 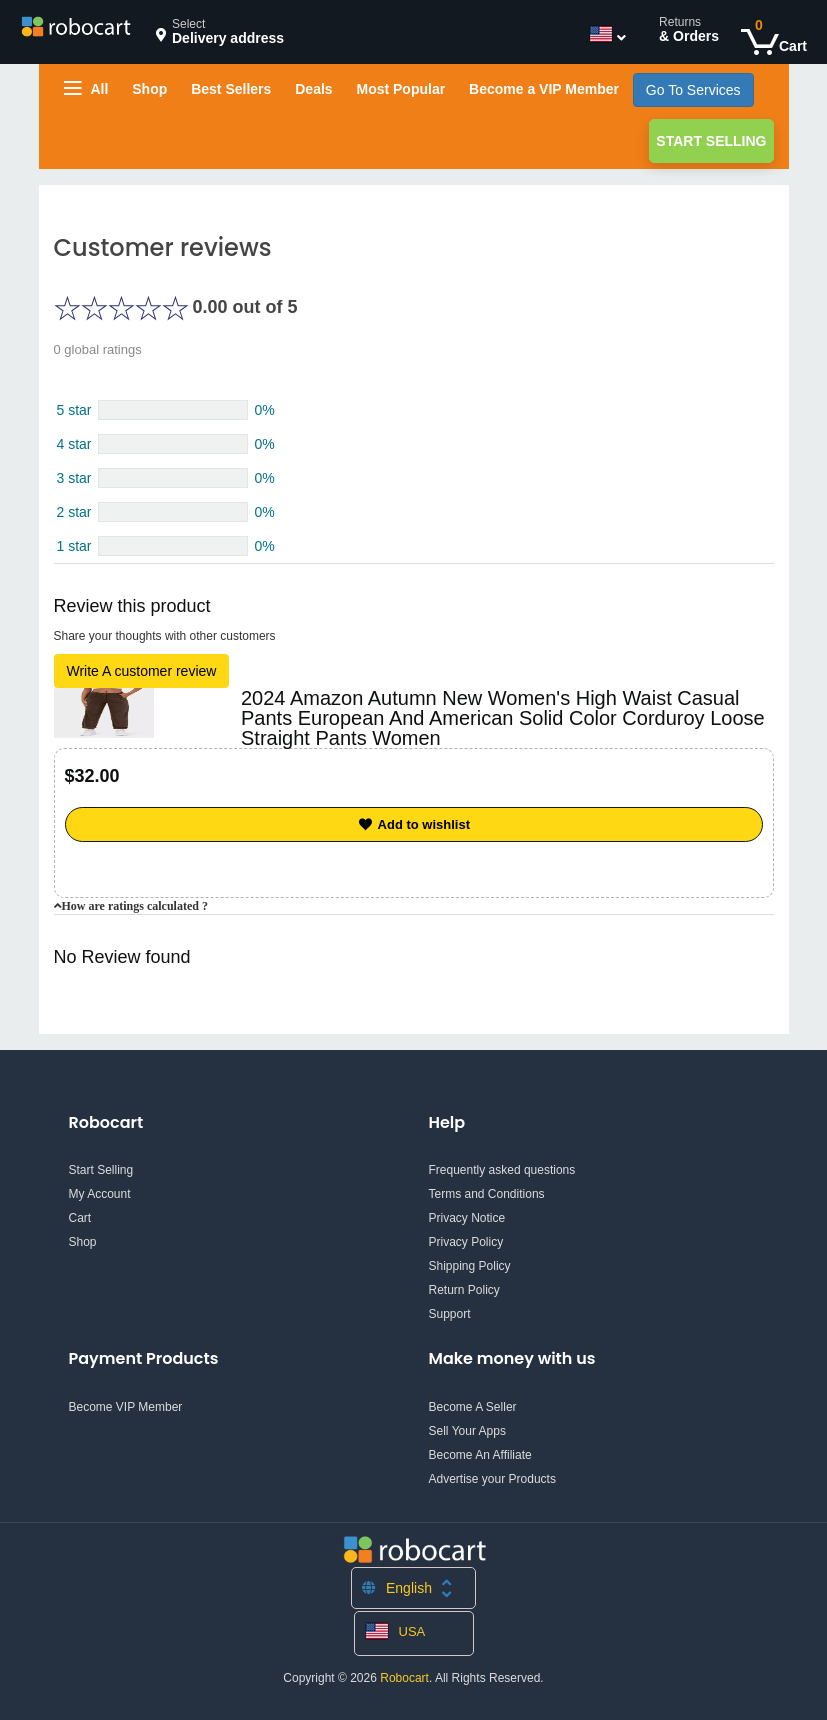 What do you see at coordinates (467, 1431) in the screenshot?
I see `Sell Your Apps` at bounding box center [467, 1431].